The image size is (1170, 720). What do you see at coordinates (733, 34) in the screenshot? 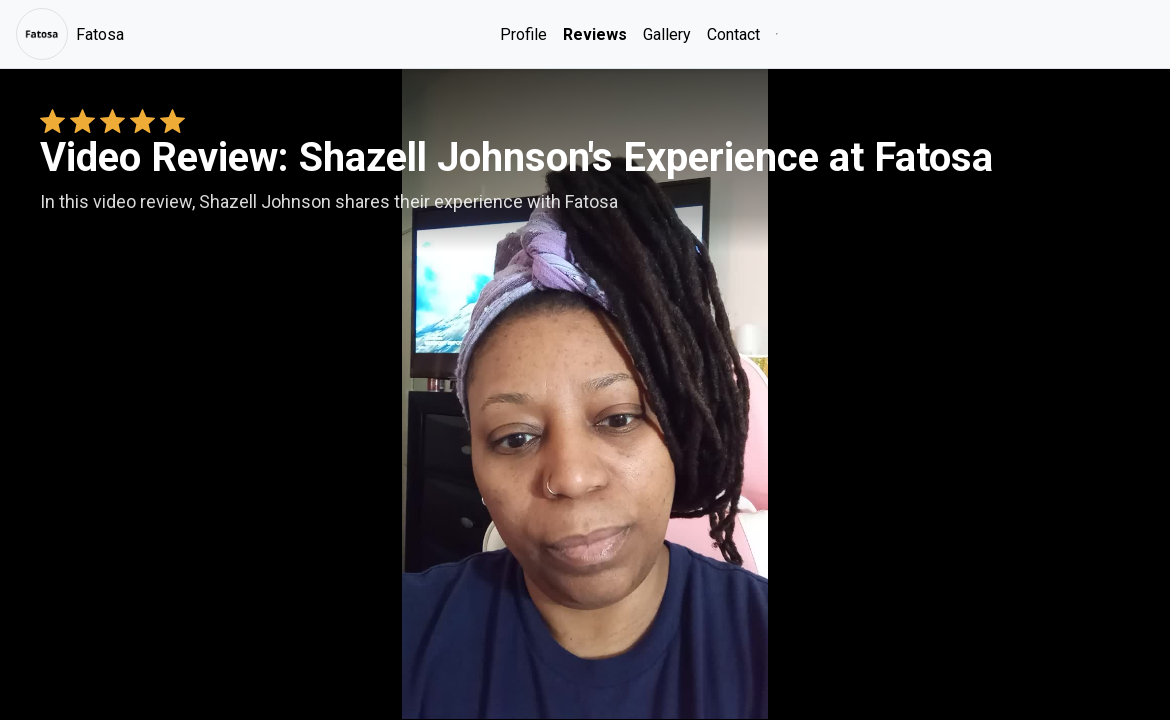
I see `Contact` at bounding box center [733, 34].